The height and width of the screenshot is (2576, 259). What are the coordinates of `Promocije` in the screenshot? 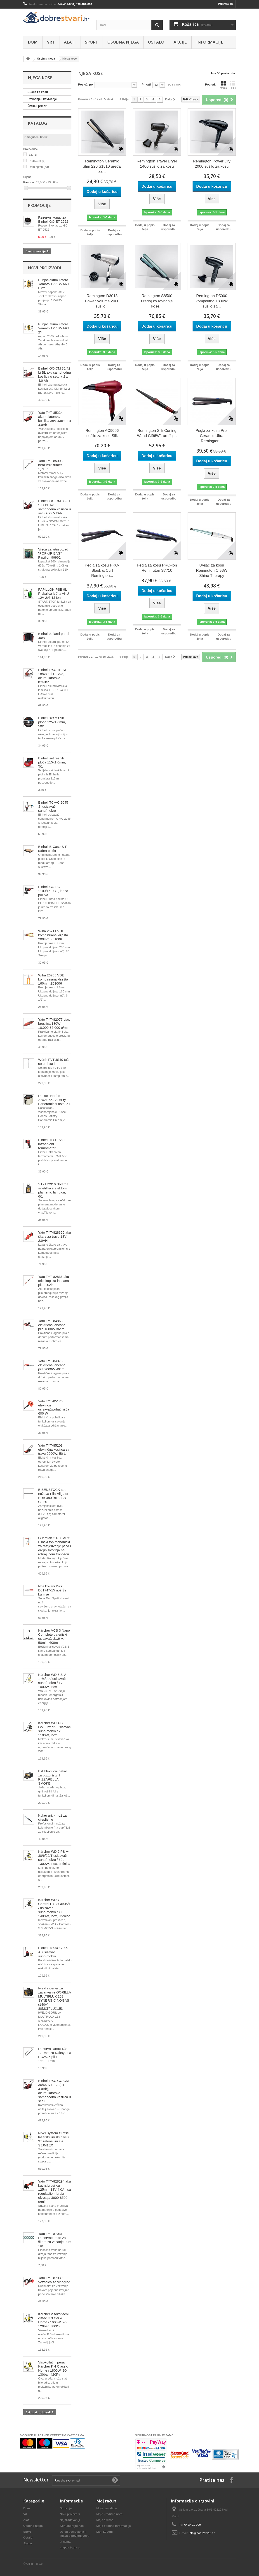 It's located at (39, 205).